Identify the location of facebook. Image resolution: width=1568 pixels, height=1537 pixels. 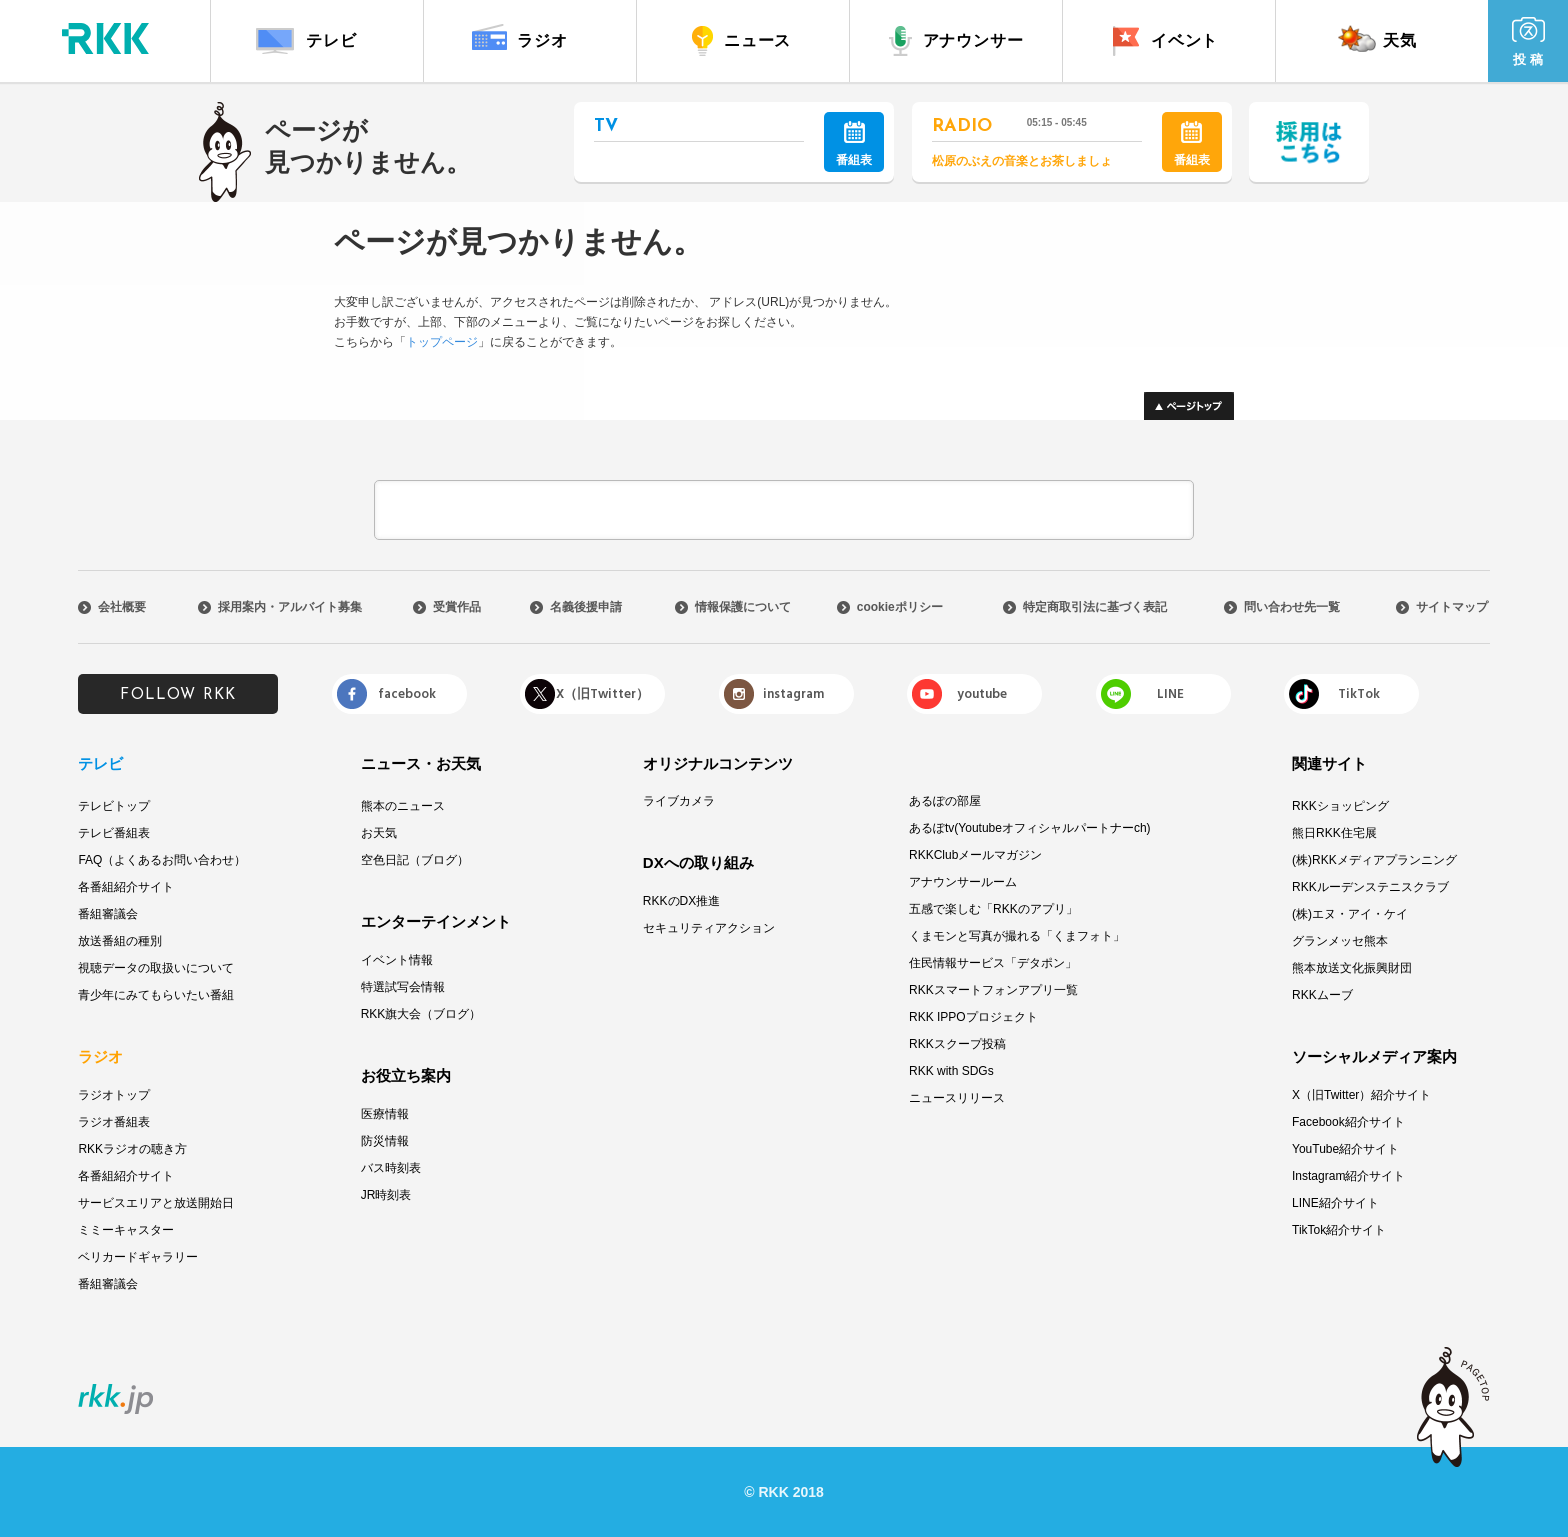
(407, 694).